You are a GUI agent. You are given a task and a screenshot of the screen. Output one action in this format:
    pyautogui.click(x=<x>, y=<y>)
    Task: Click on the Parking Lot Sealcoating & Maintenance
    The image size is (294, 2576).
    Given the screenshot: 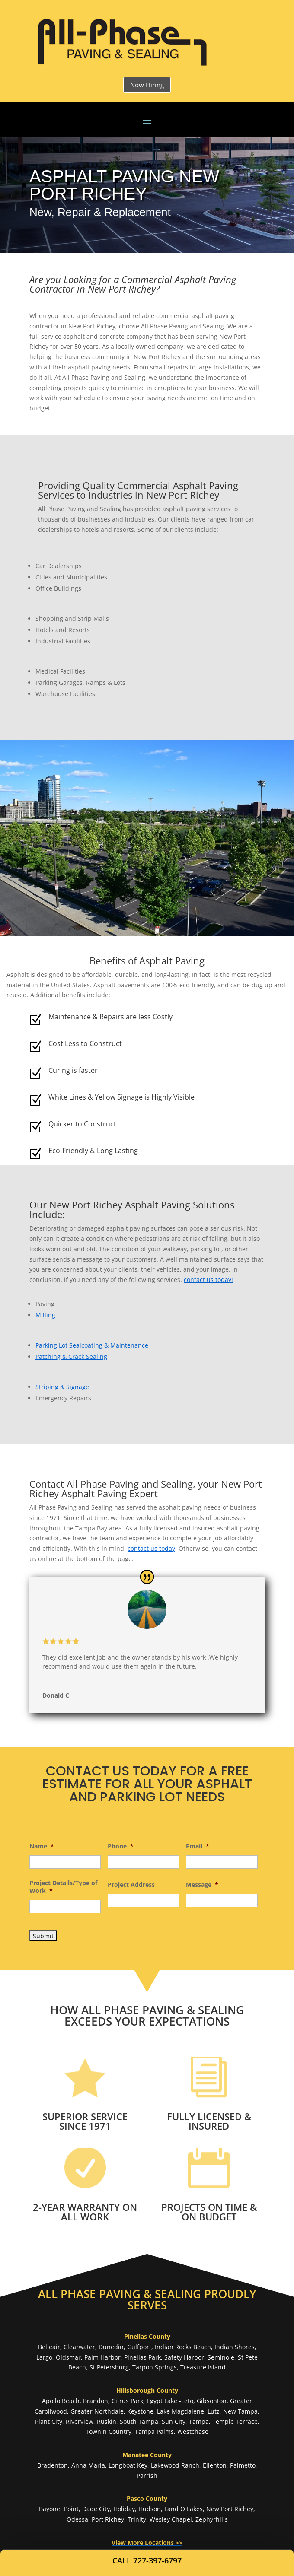 What is the action you would take?
    pyautogui.click(x=91, y=1345)
    